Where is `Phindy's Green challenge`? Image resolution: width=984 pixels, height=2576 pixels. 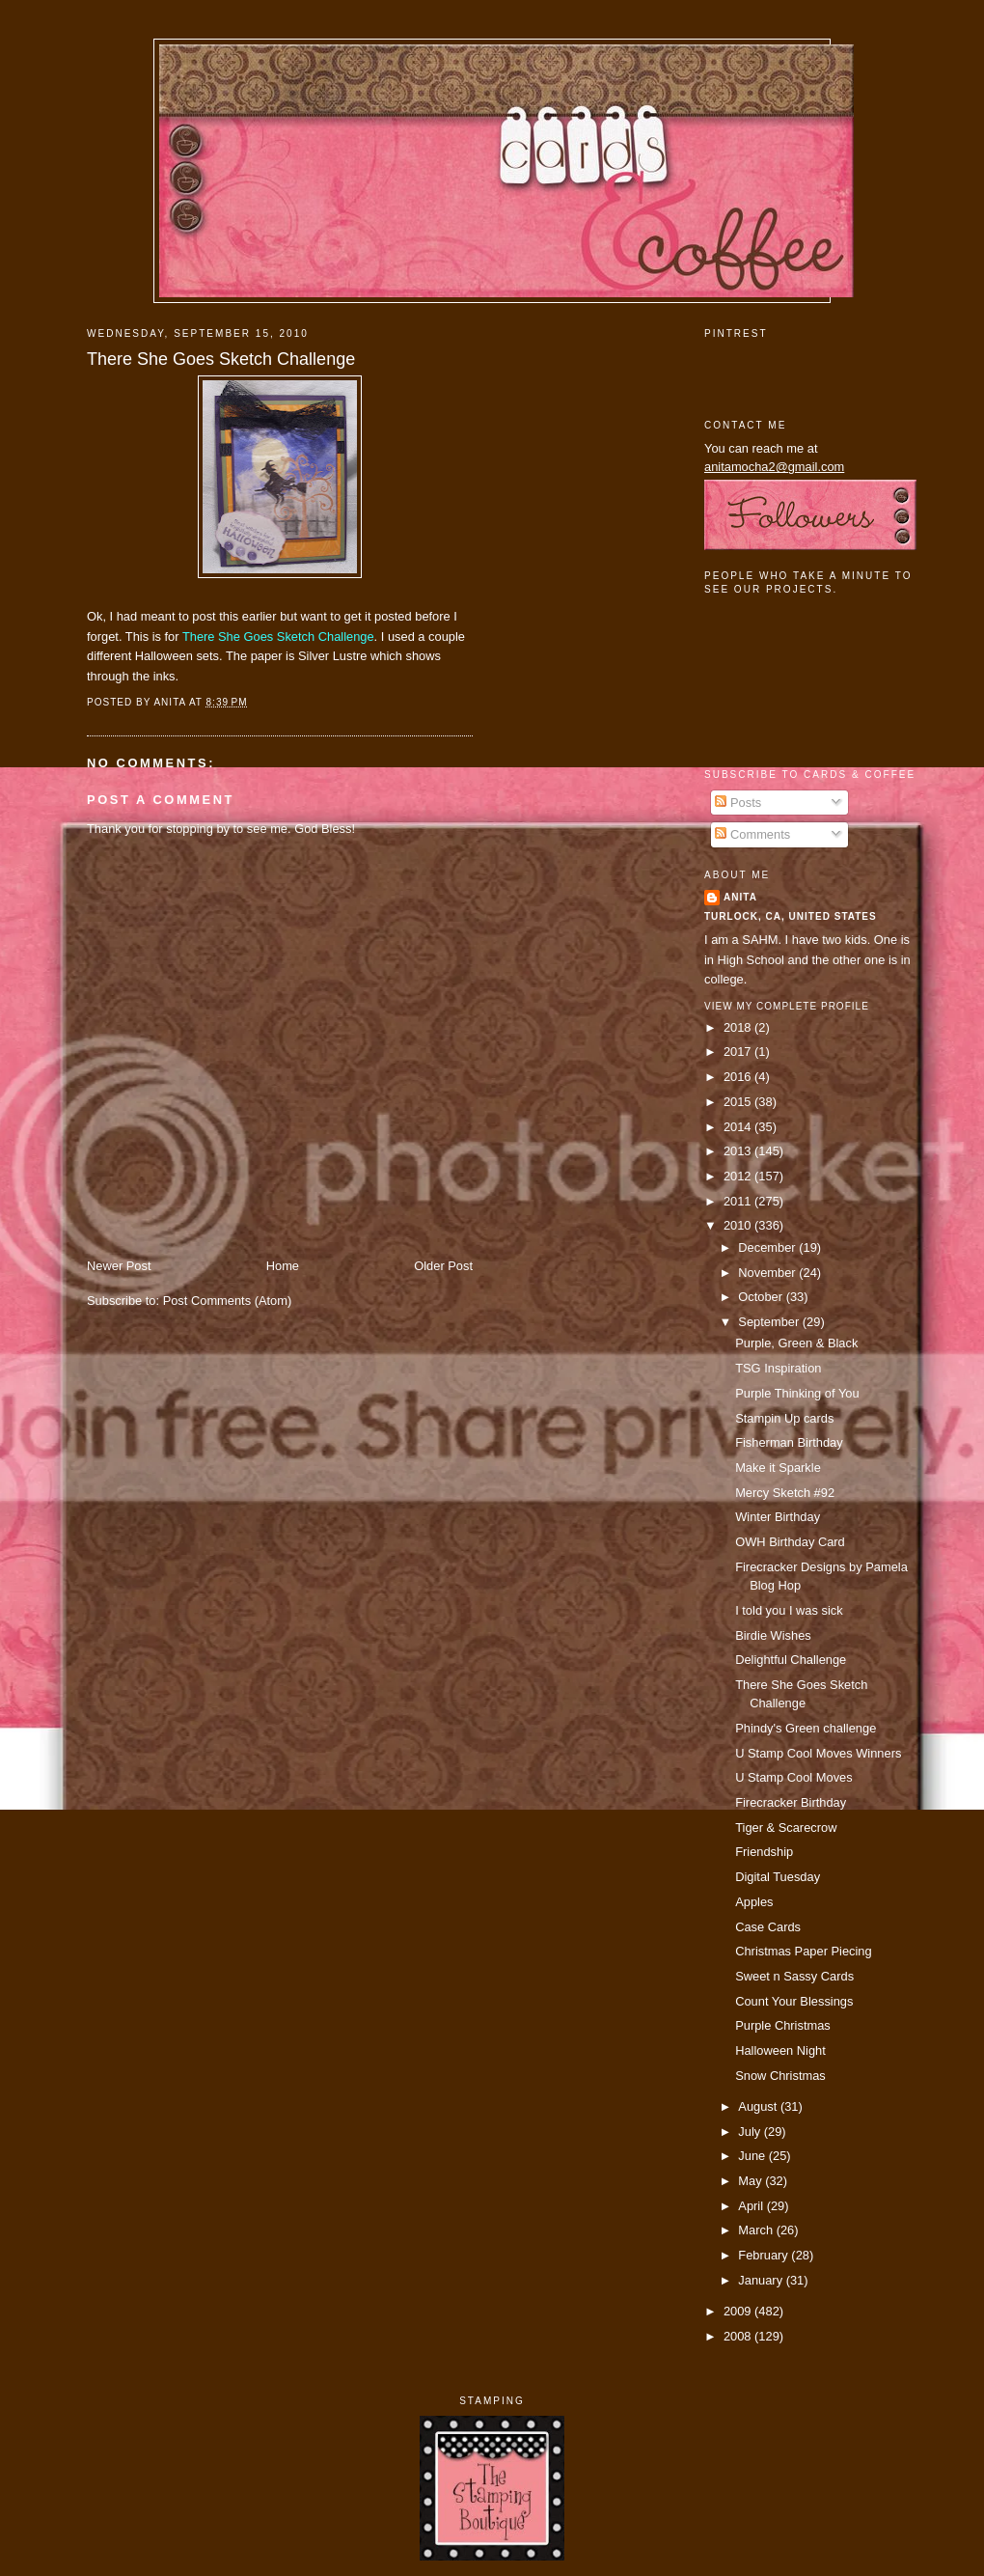
Phindy's Green challenge is located at coordinates (805, 1728).